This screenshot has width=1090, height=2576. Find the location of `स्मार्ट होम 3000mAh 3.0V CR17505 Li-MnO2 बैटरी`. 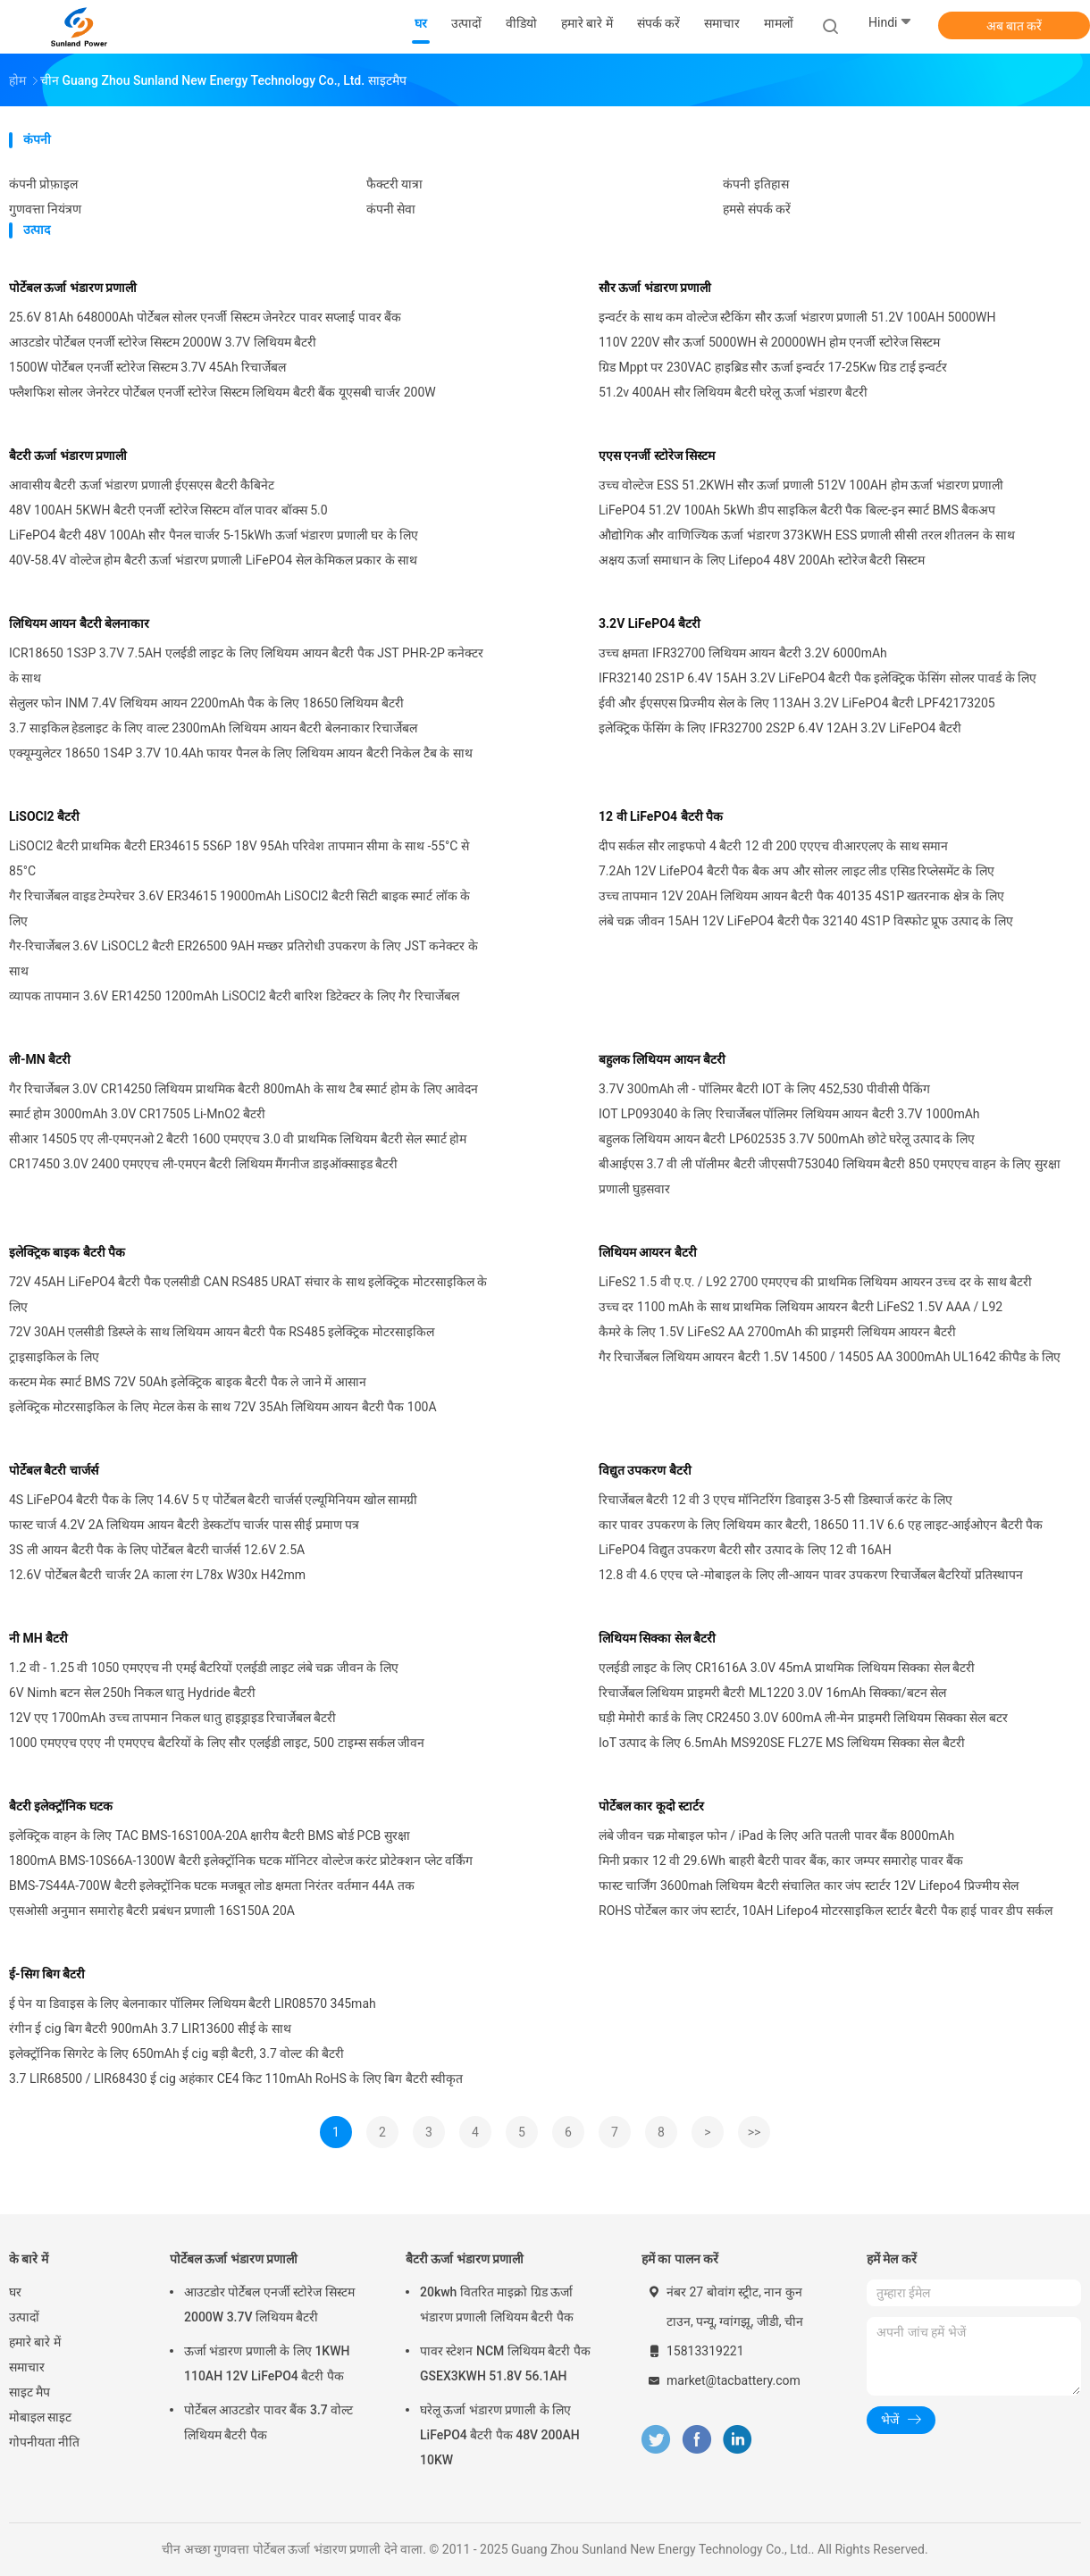

स्मार्ट होम 3000mAh 3.0V CR17505 Li-MnO2 बैटरी is located at coordinates (137, 1114).